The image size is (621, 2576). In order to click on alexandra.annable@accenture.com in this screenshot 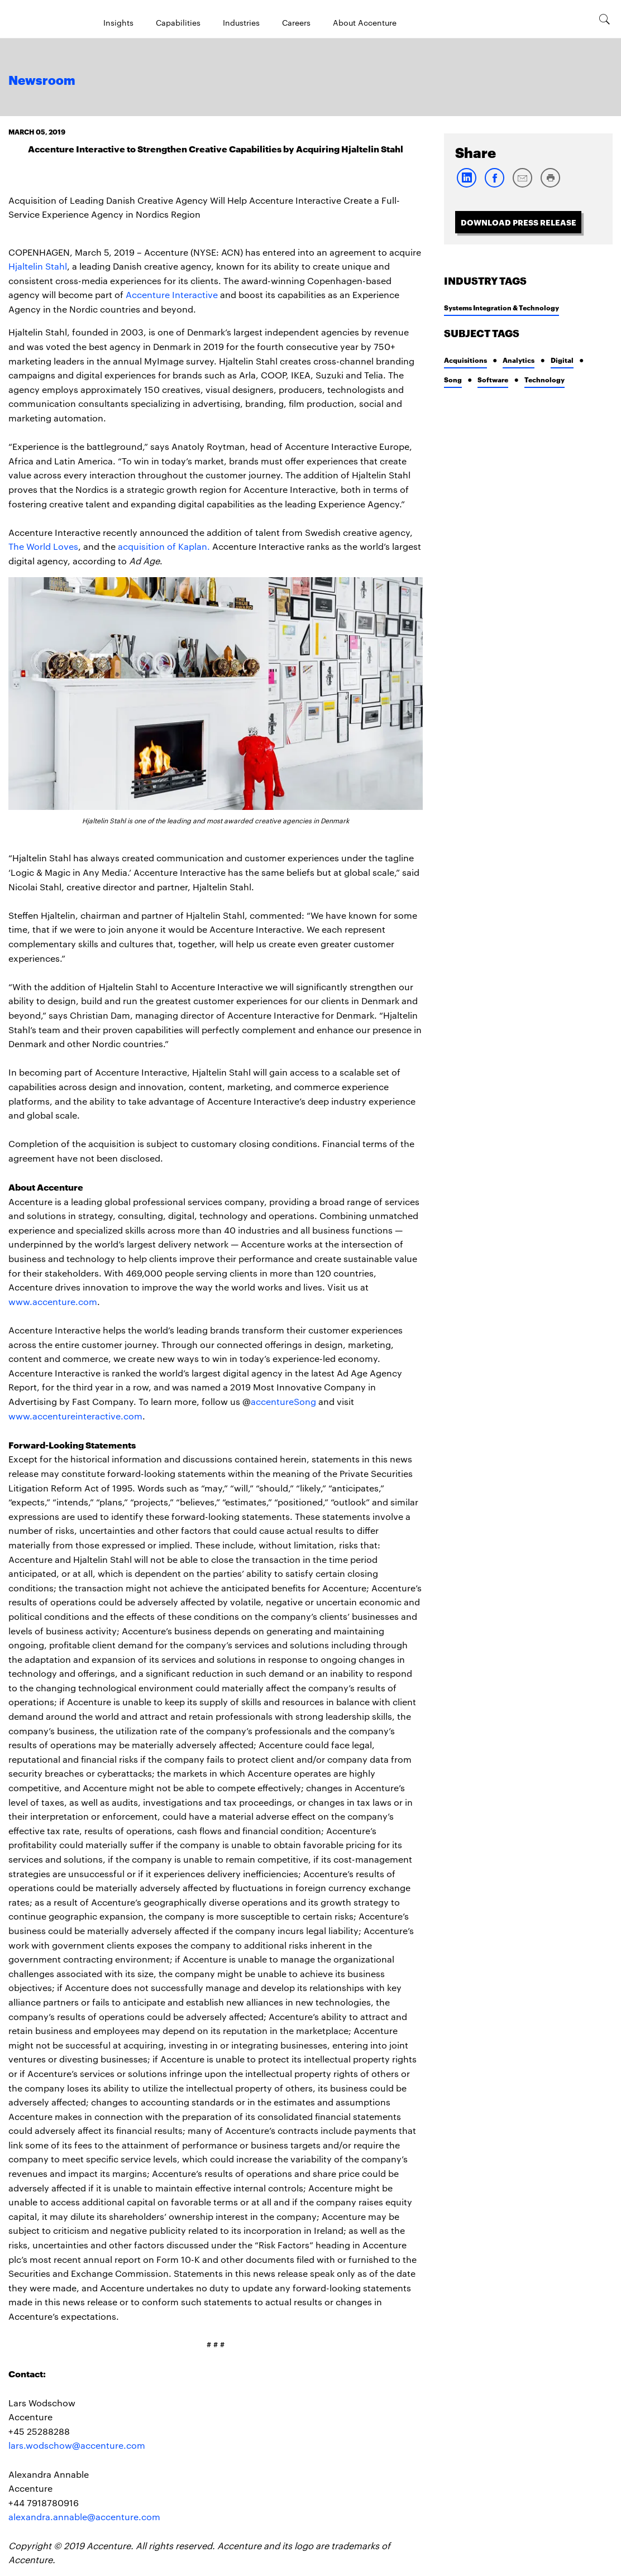, I will do `click(84, 2516)`.